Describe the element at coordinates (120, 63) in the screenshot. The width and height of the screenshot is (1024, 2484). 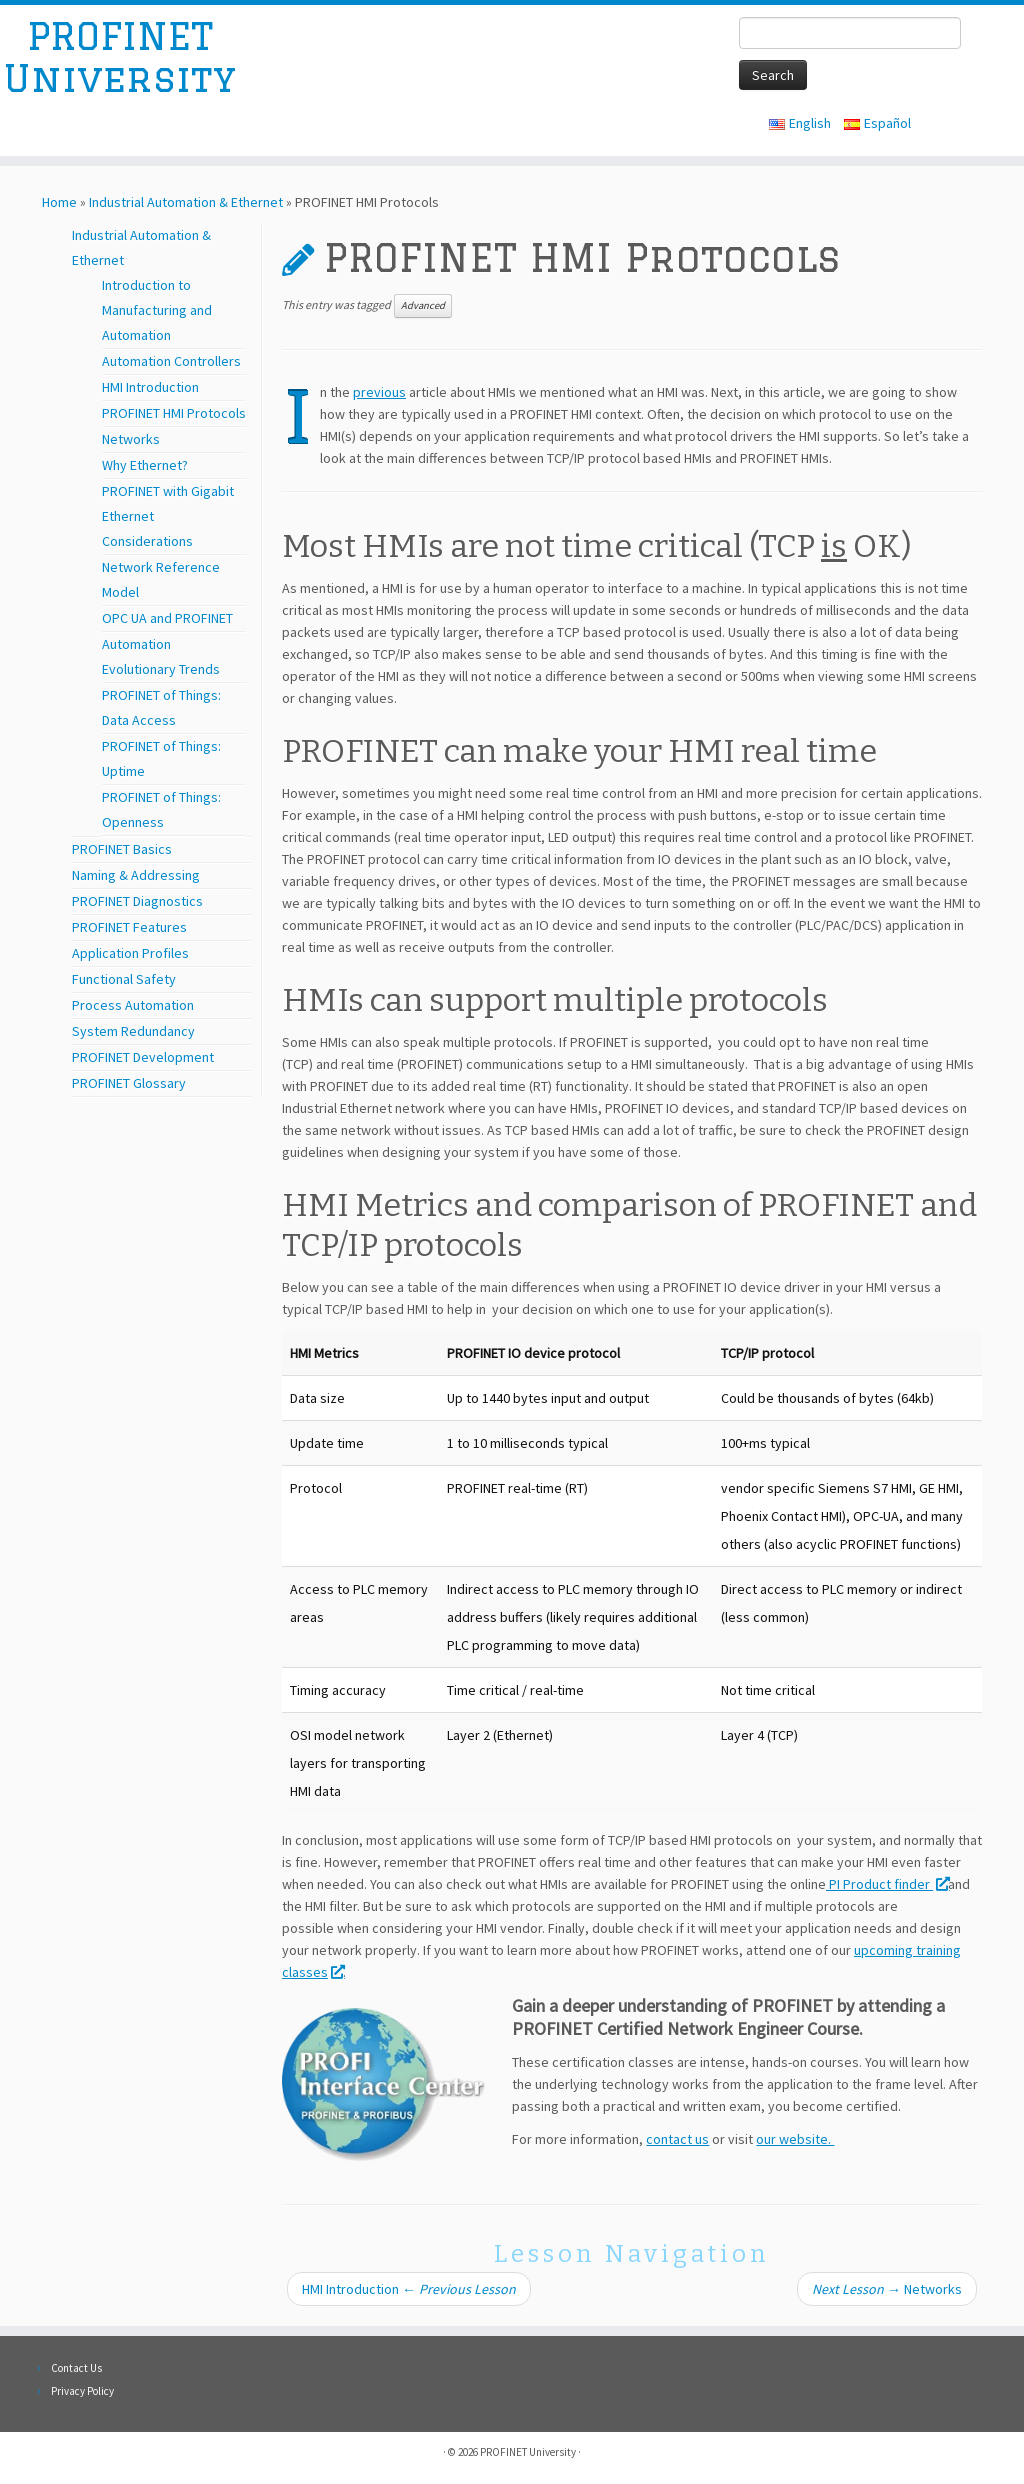
I see `PROFINET University` at that location.